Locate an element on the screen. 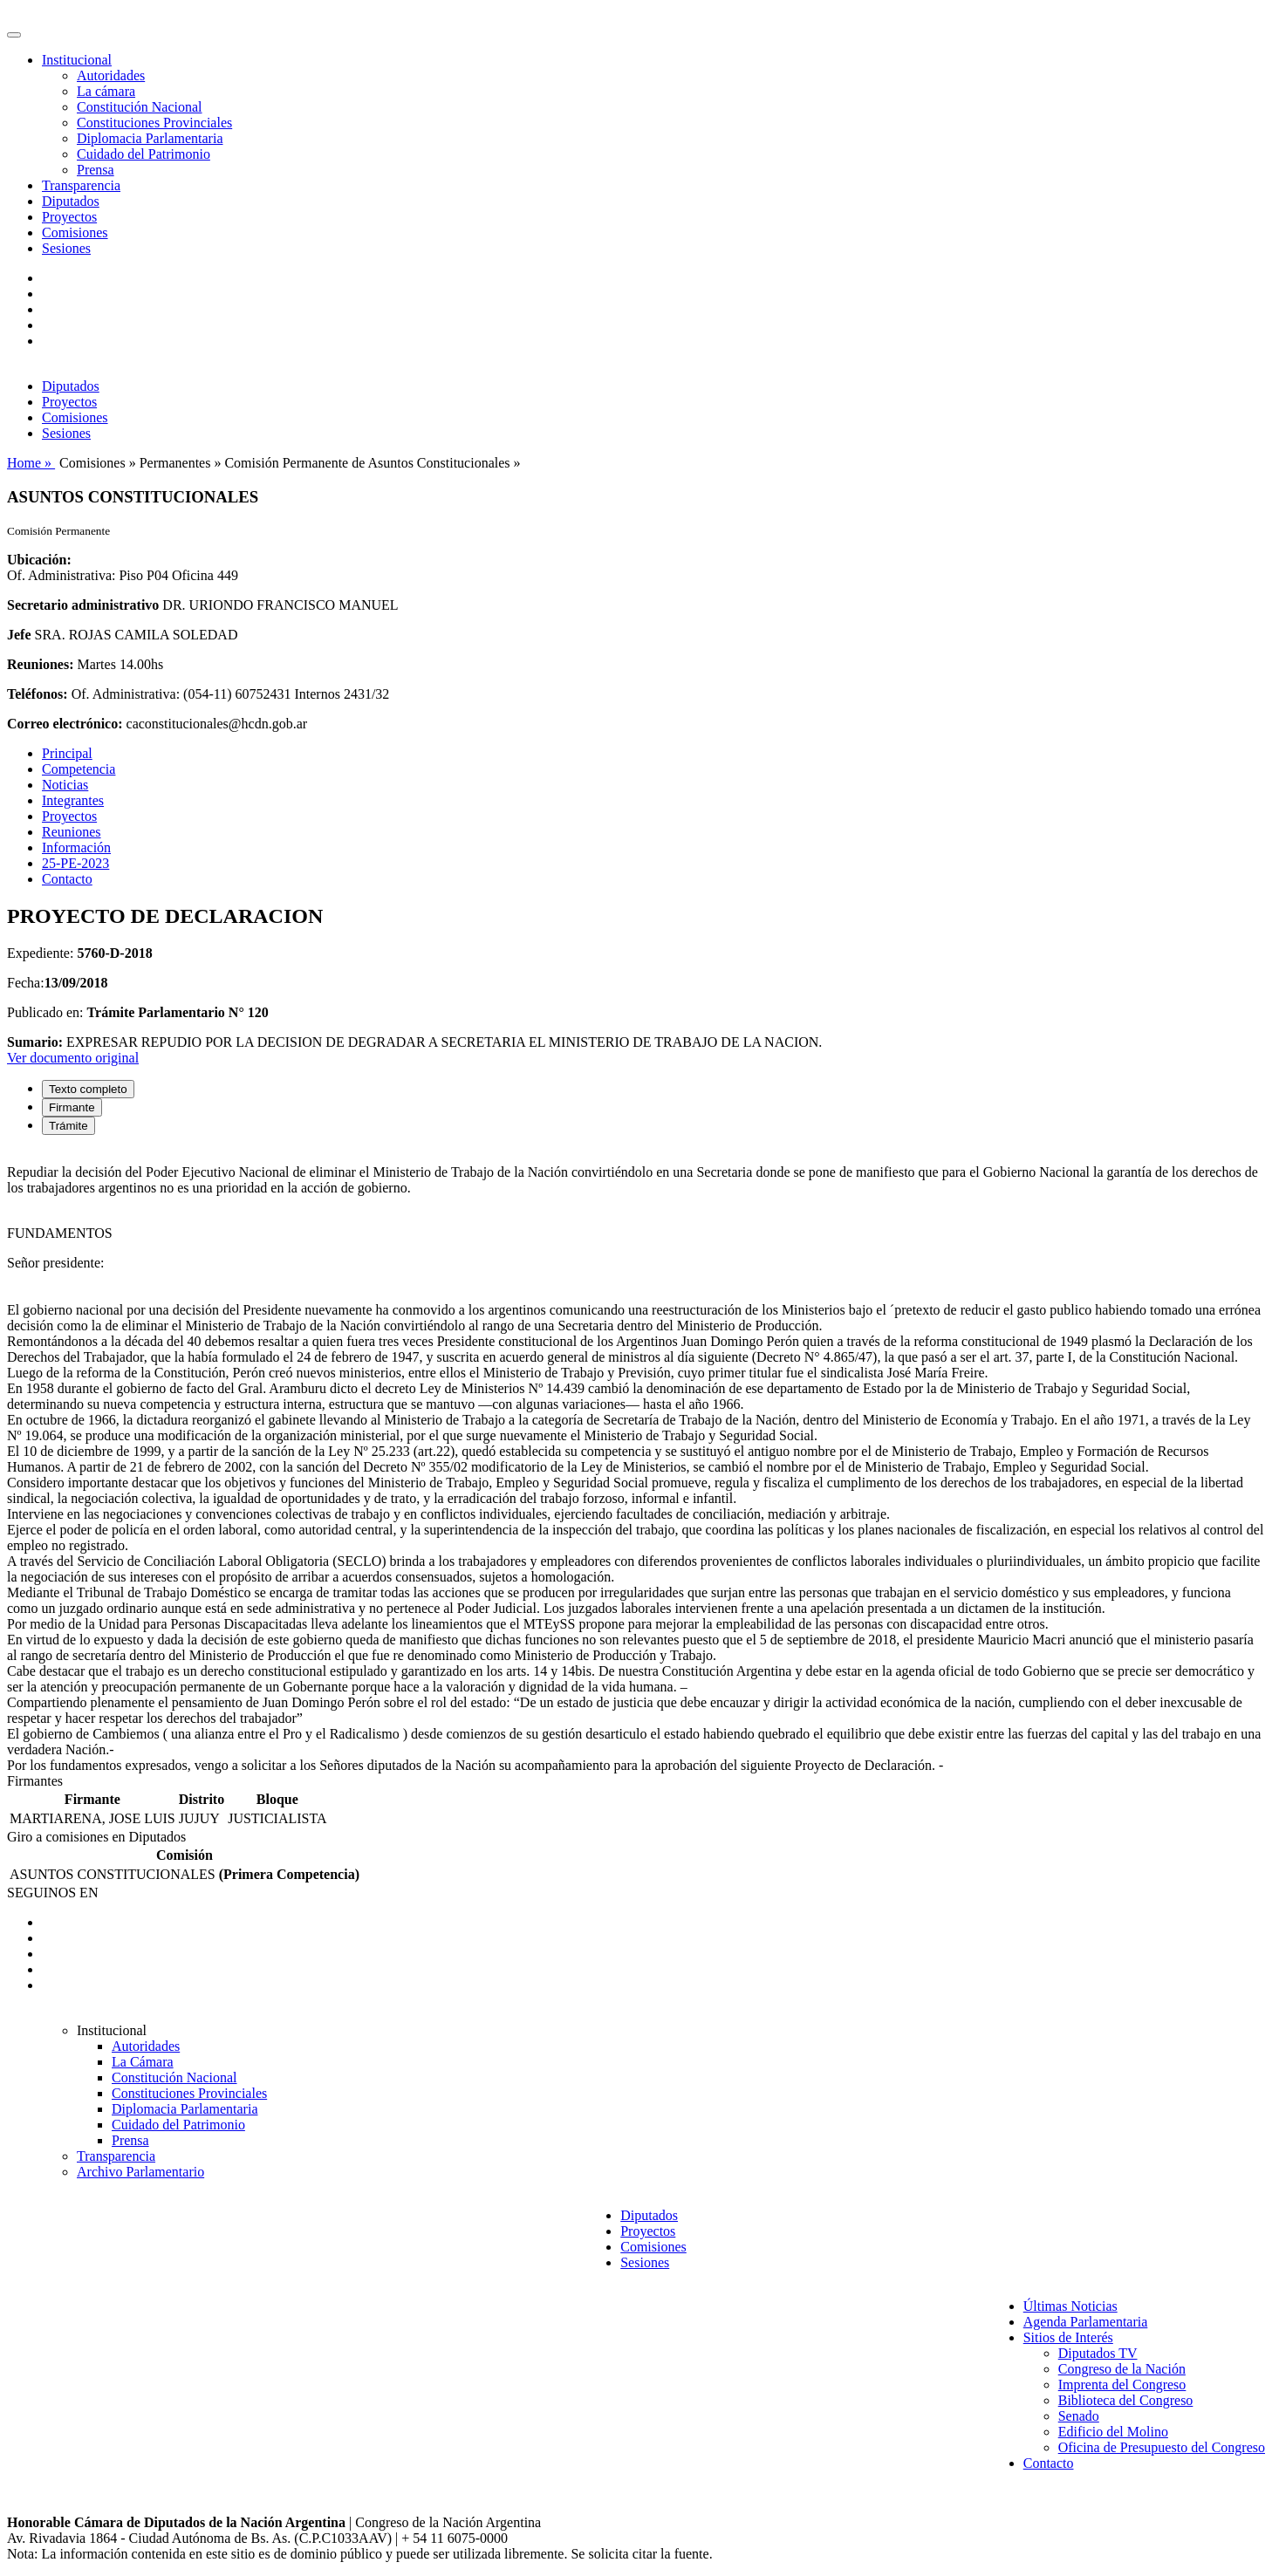  Principal is located at coordinates (67, 753).